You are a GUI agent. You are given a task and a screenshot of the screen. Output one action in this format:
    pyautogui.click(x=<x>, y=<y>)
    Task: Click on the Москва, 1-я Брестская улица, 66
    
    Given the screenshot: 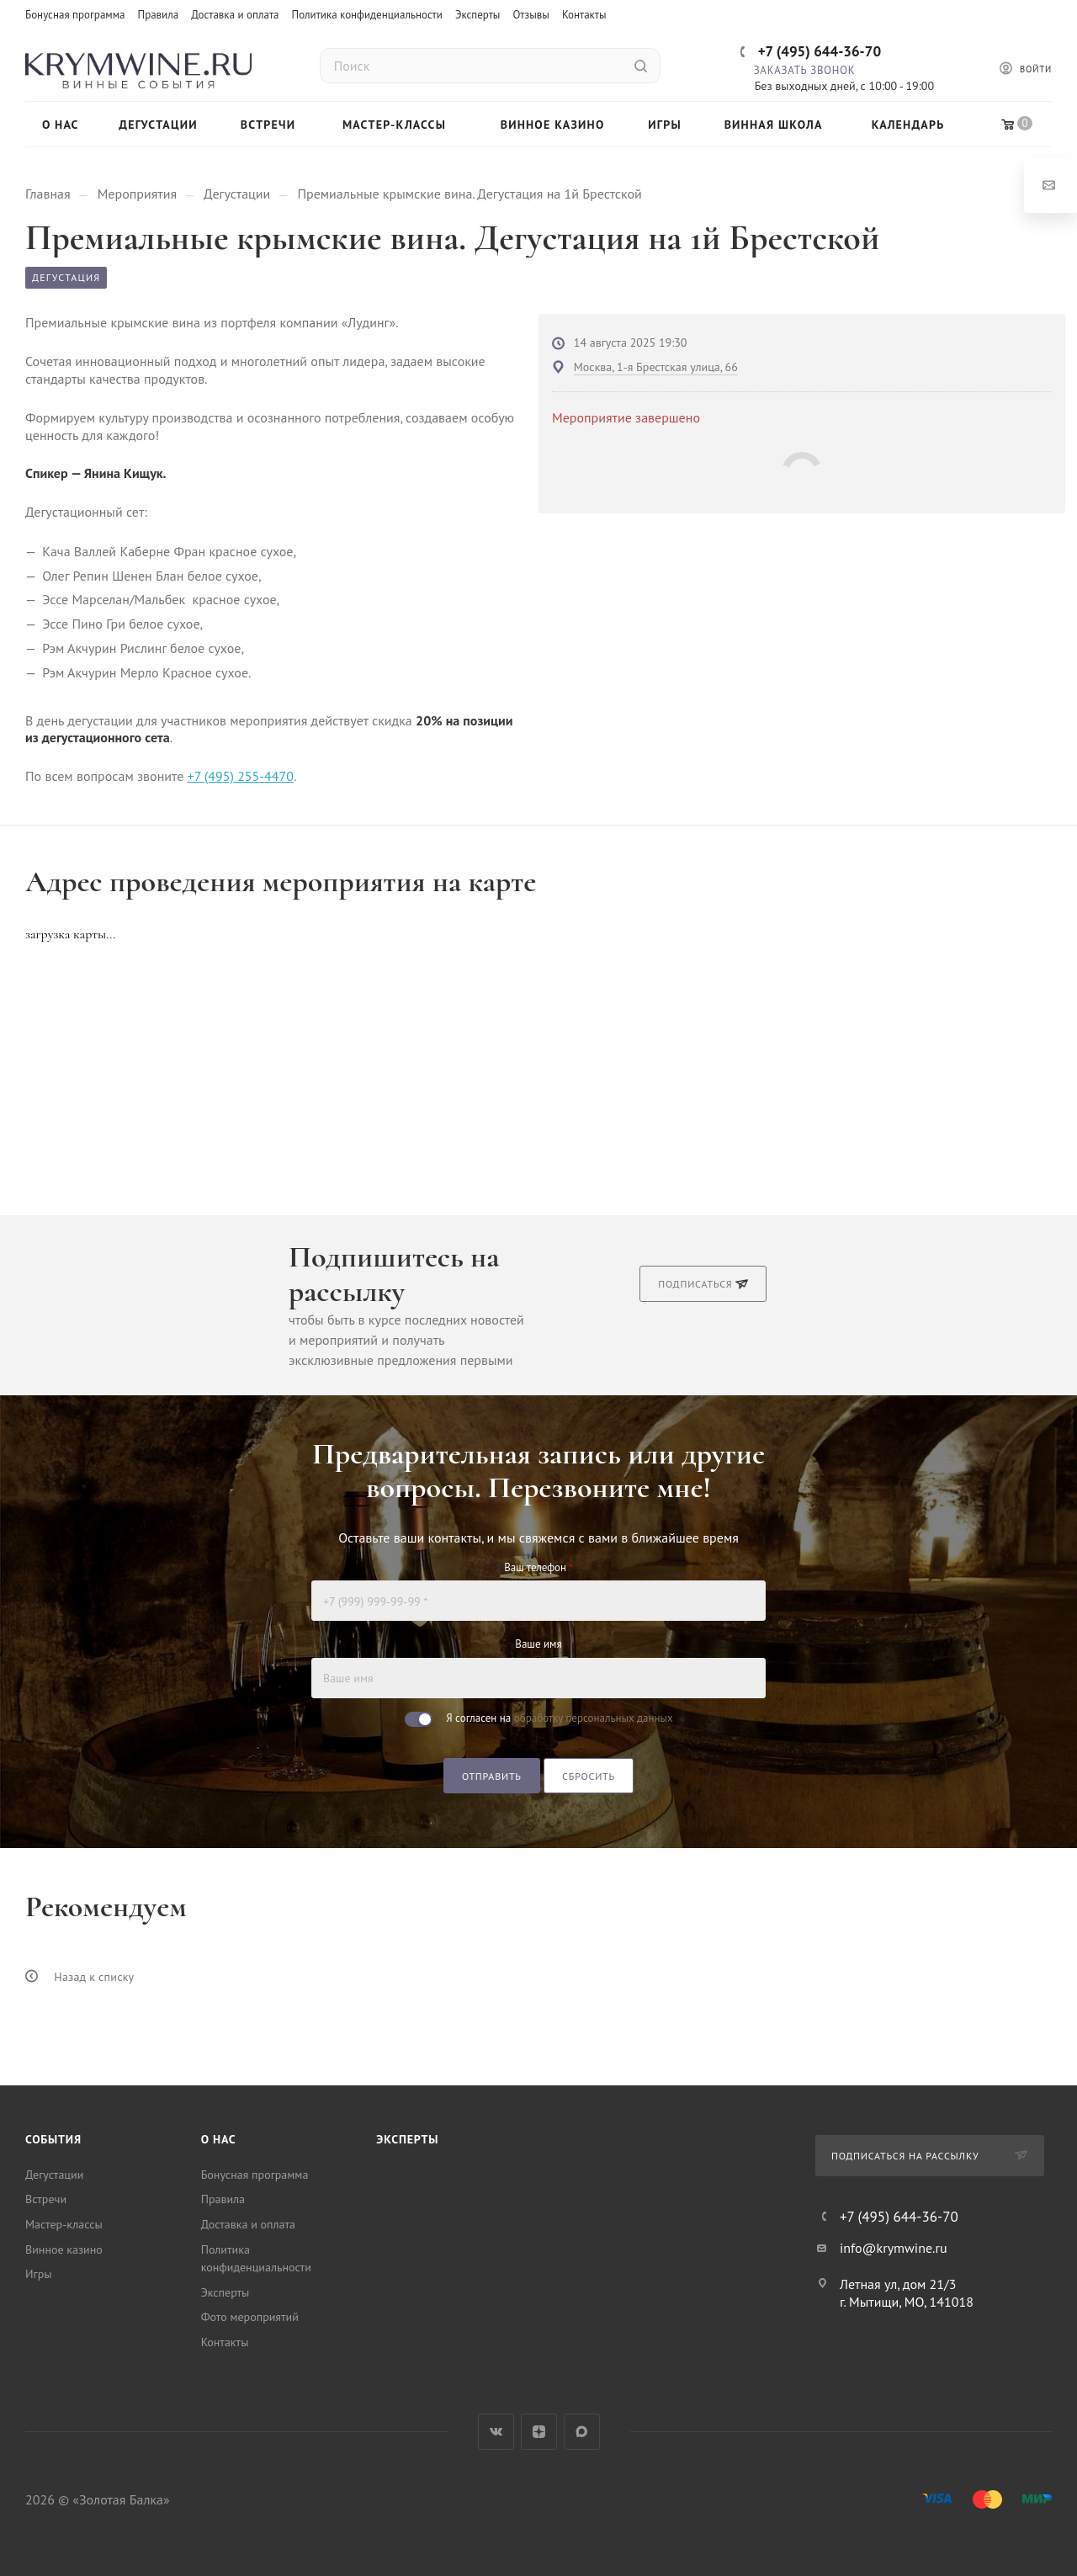 What is the action you would take?
    pyautogui.click(x=656, y=366)
    